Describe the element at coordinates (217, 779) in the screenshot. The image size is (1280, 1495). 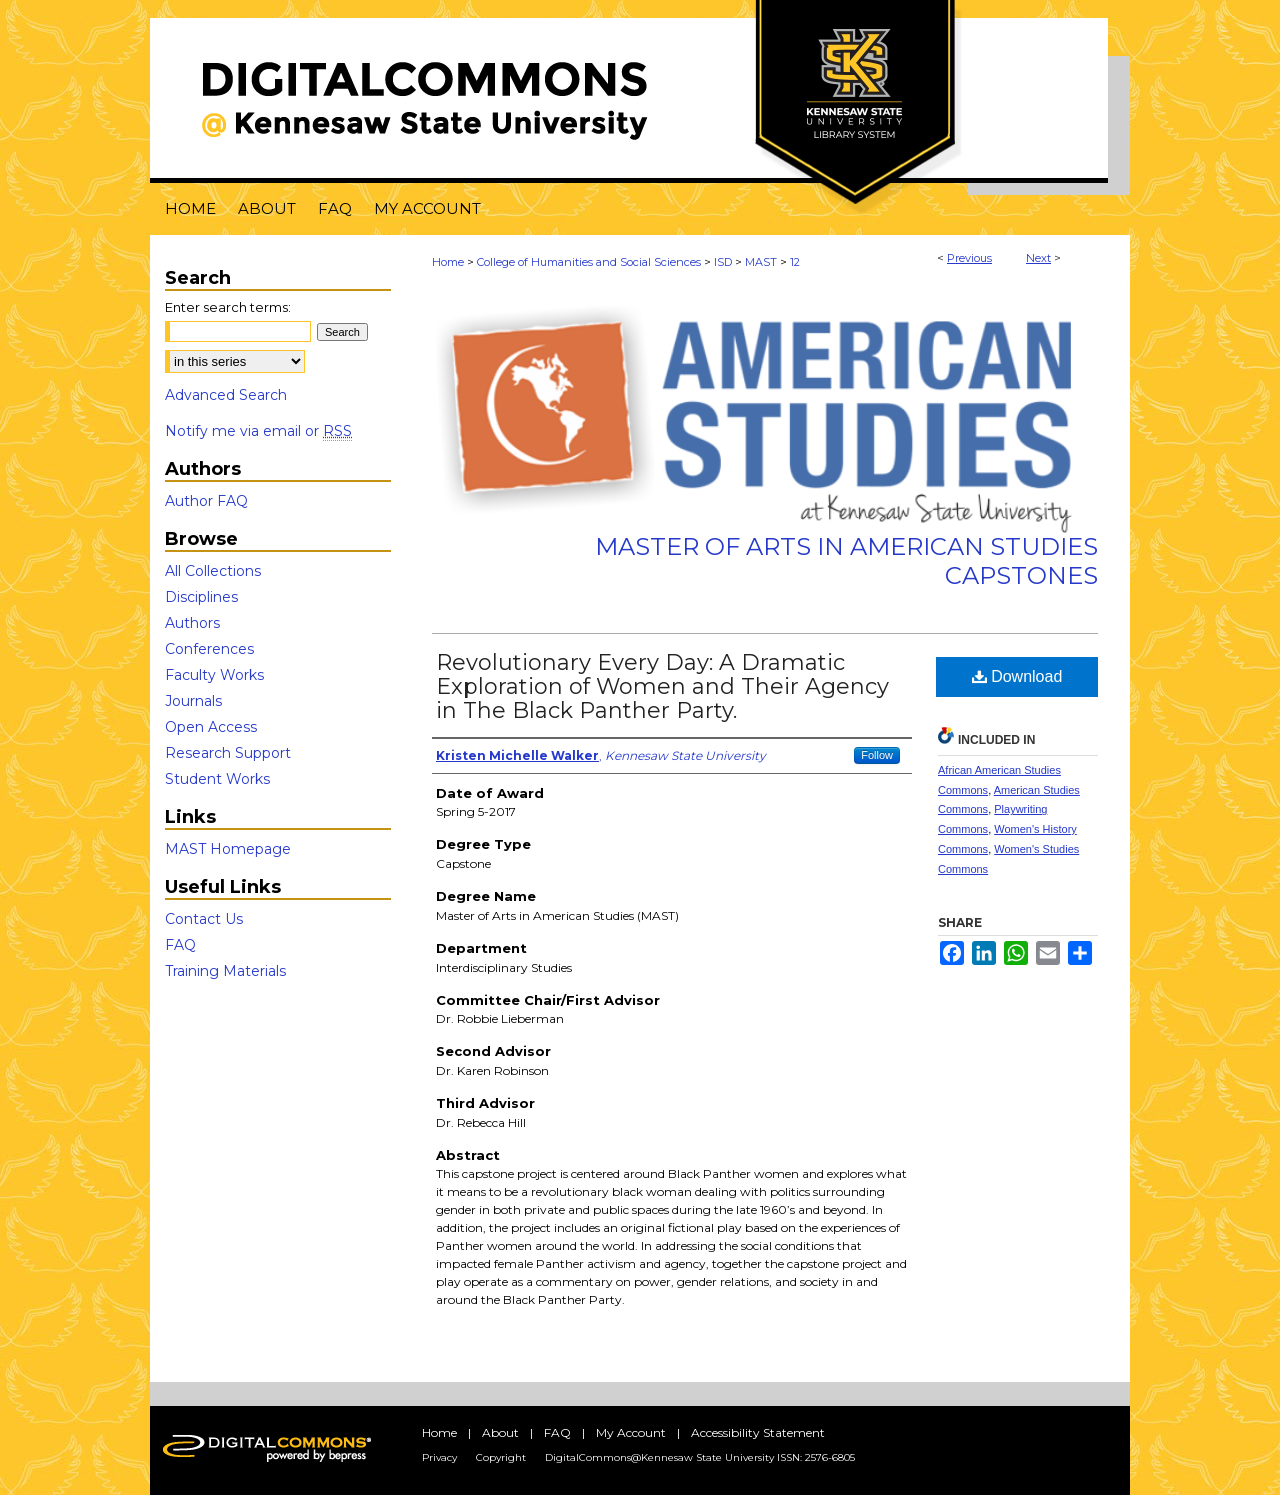
I see `Student Works` at that location.